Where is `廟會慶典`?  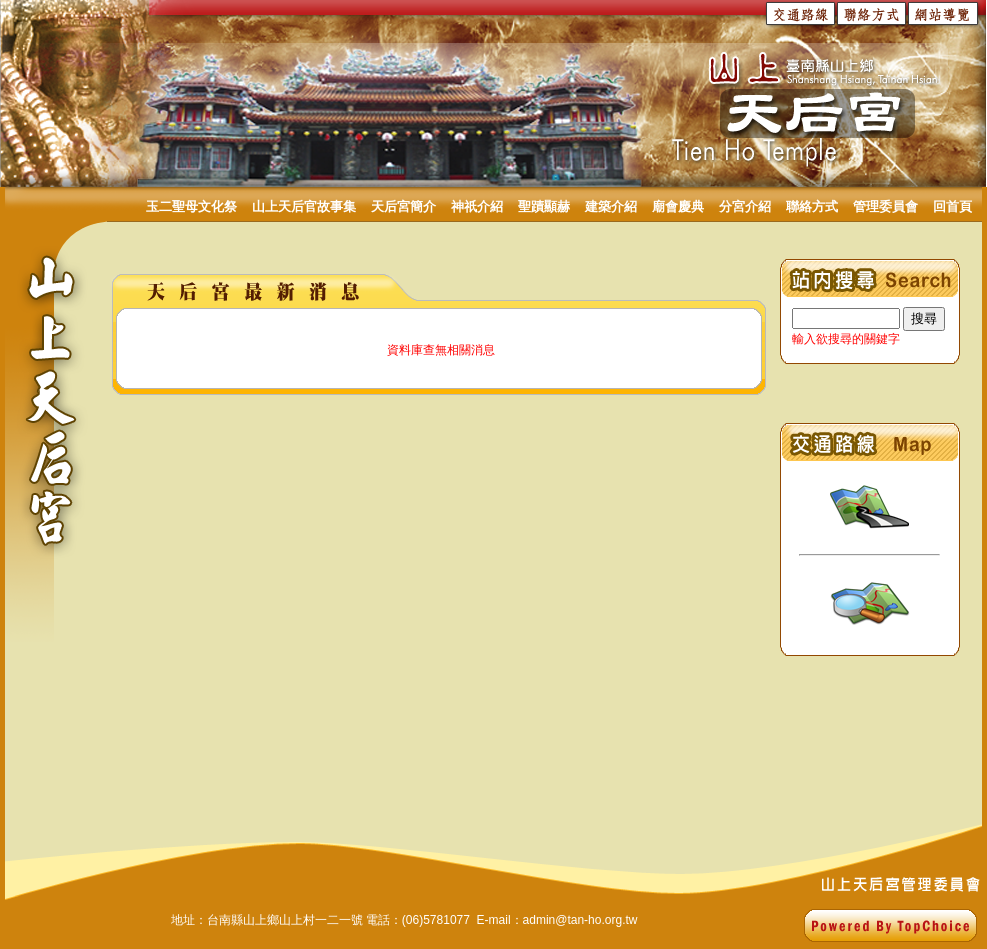 廟會慶典 is located at coordinates (678, 206).